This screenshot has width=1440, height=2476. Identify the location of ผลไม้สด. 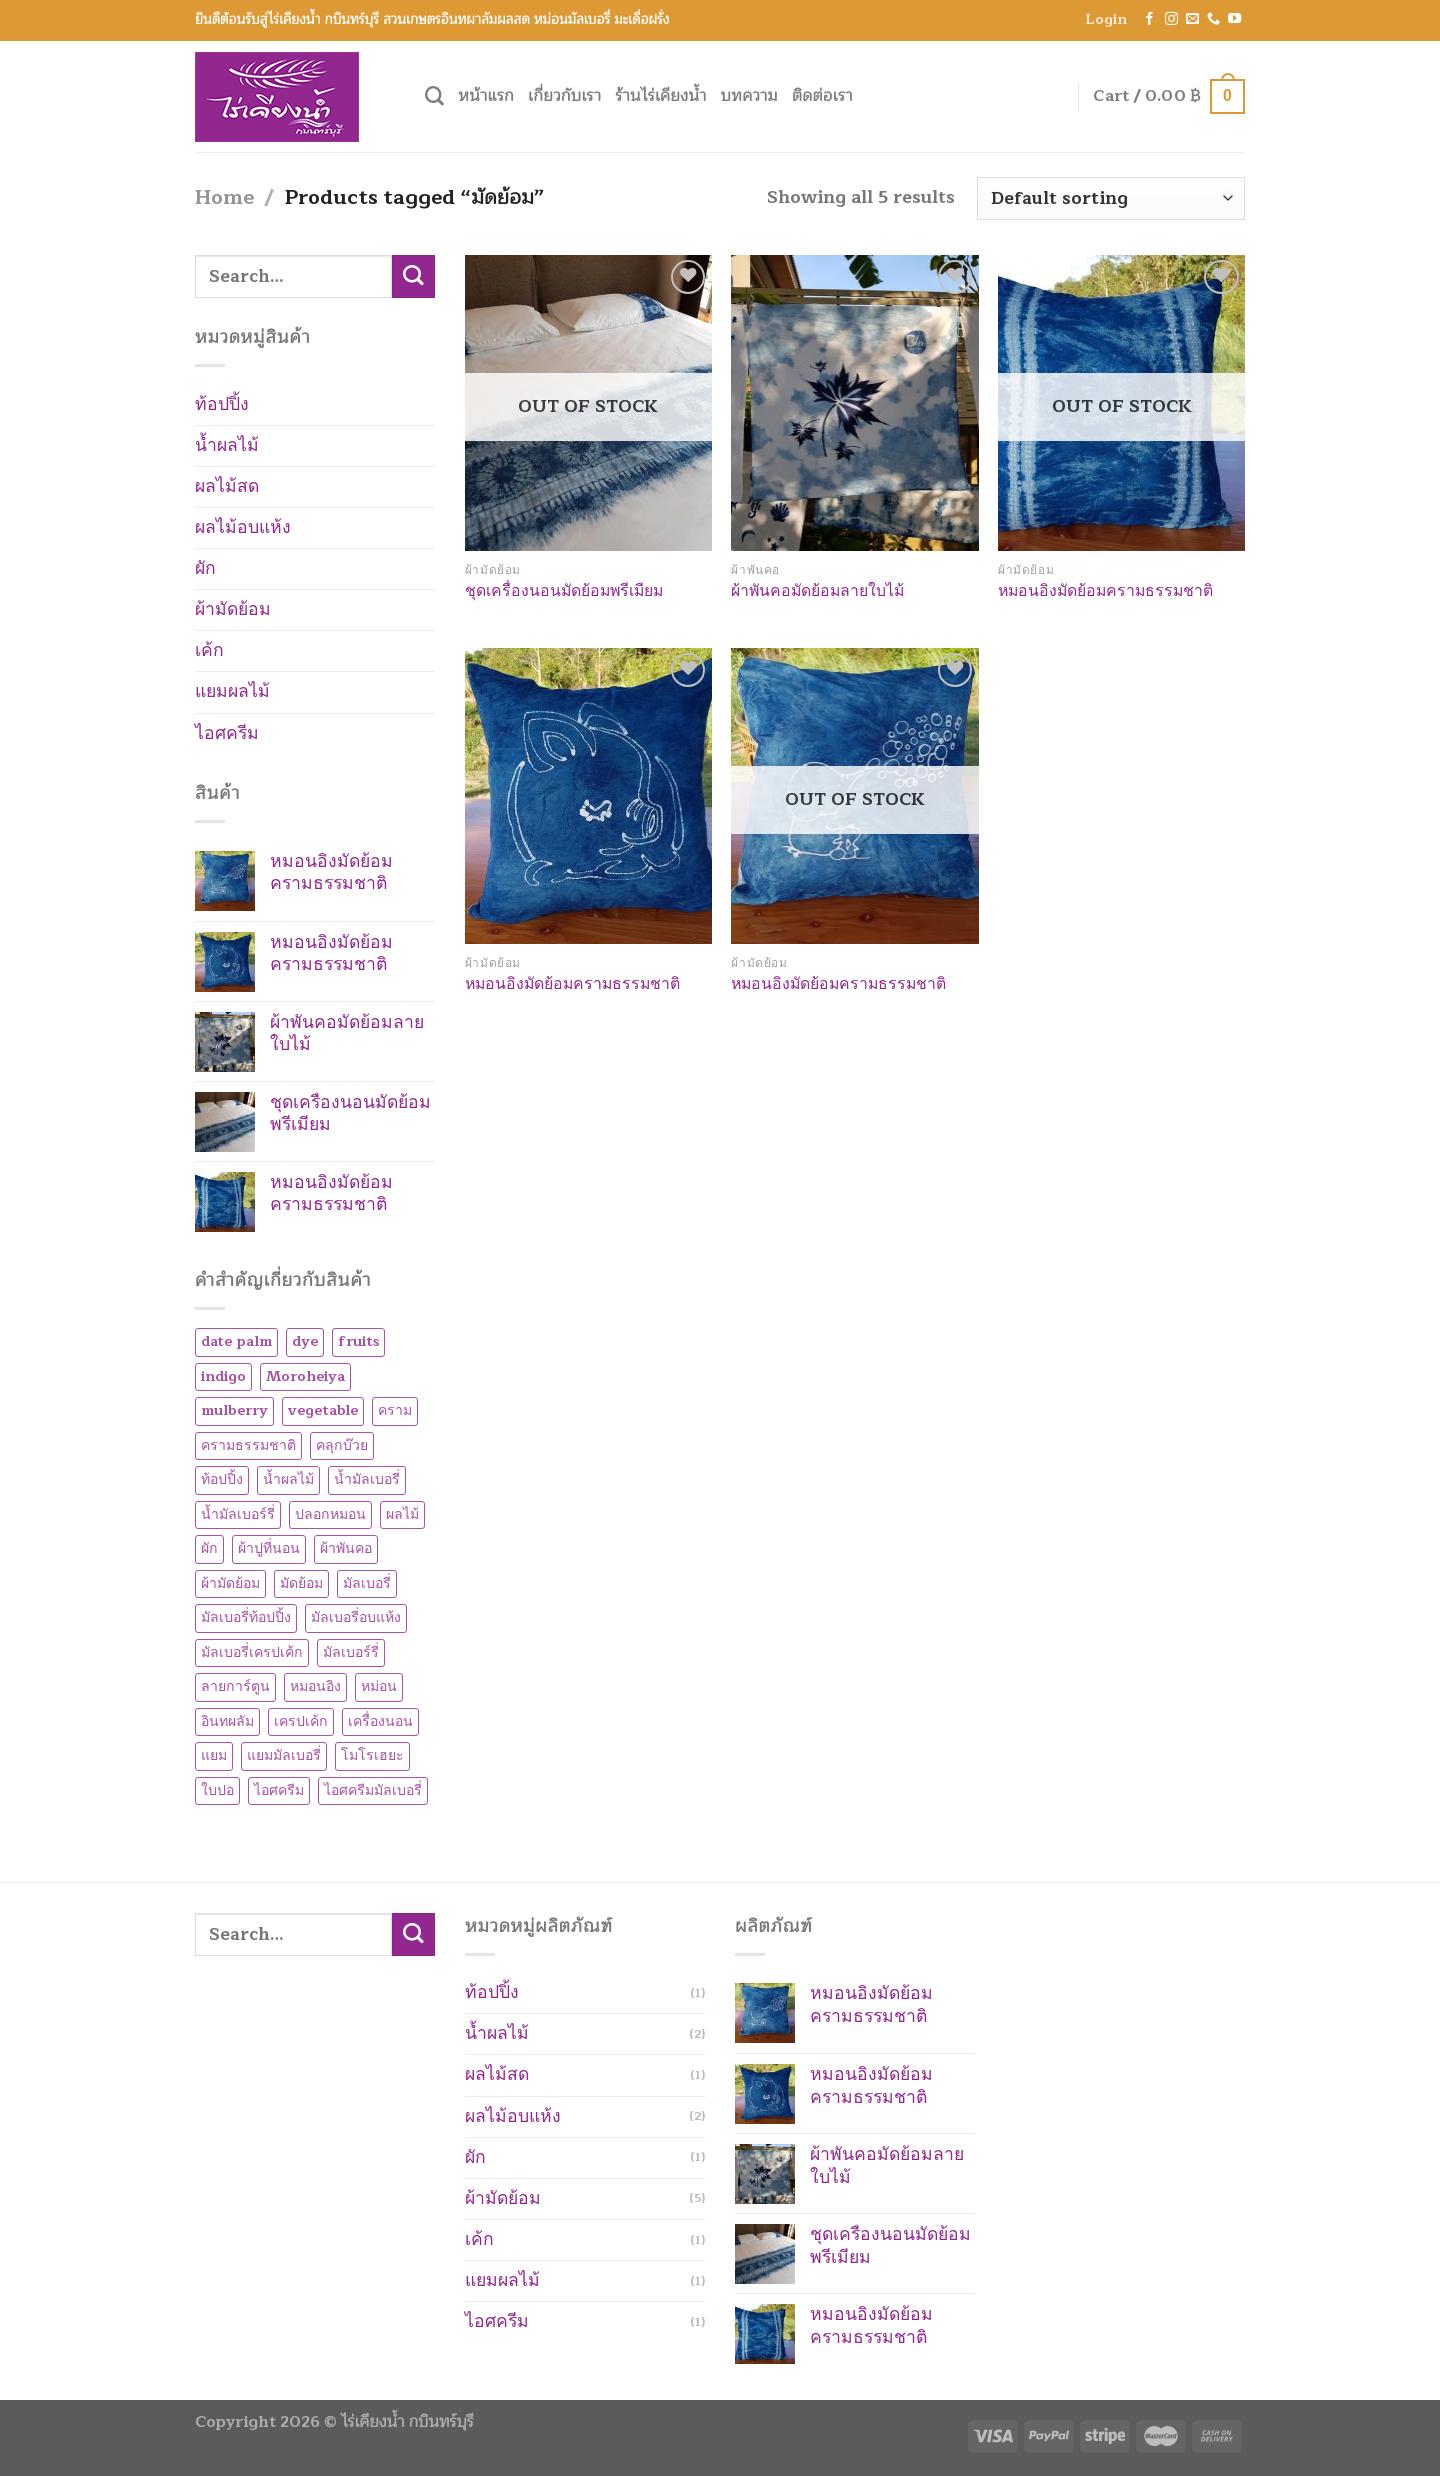
(227, 486).